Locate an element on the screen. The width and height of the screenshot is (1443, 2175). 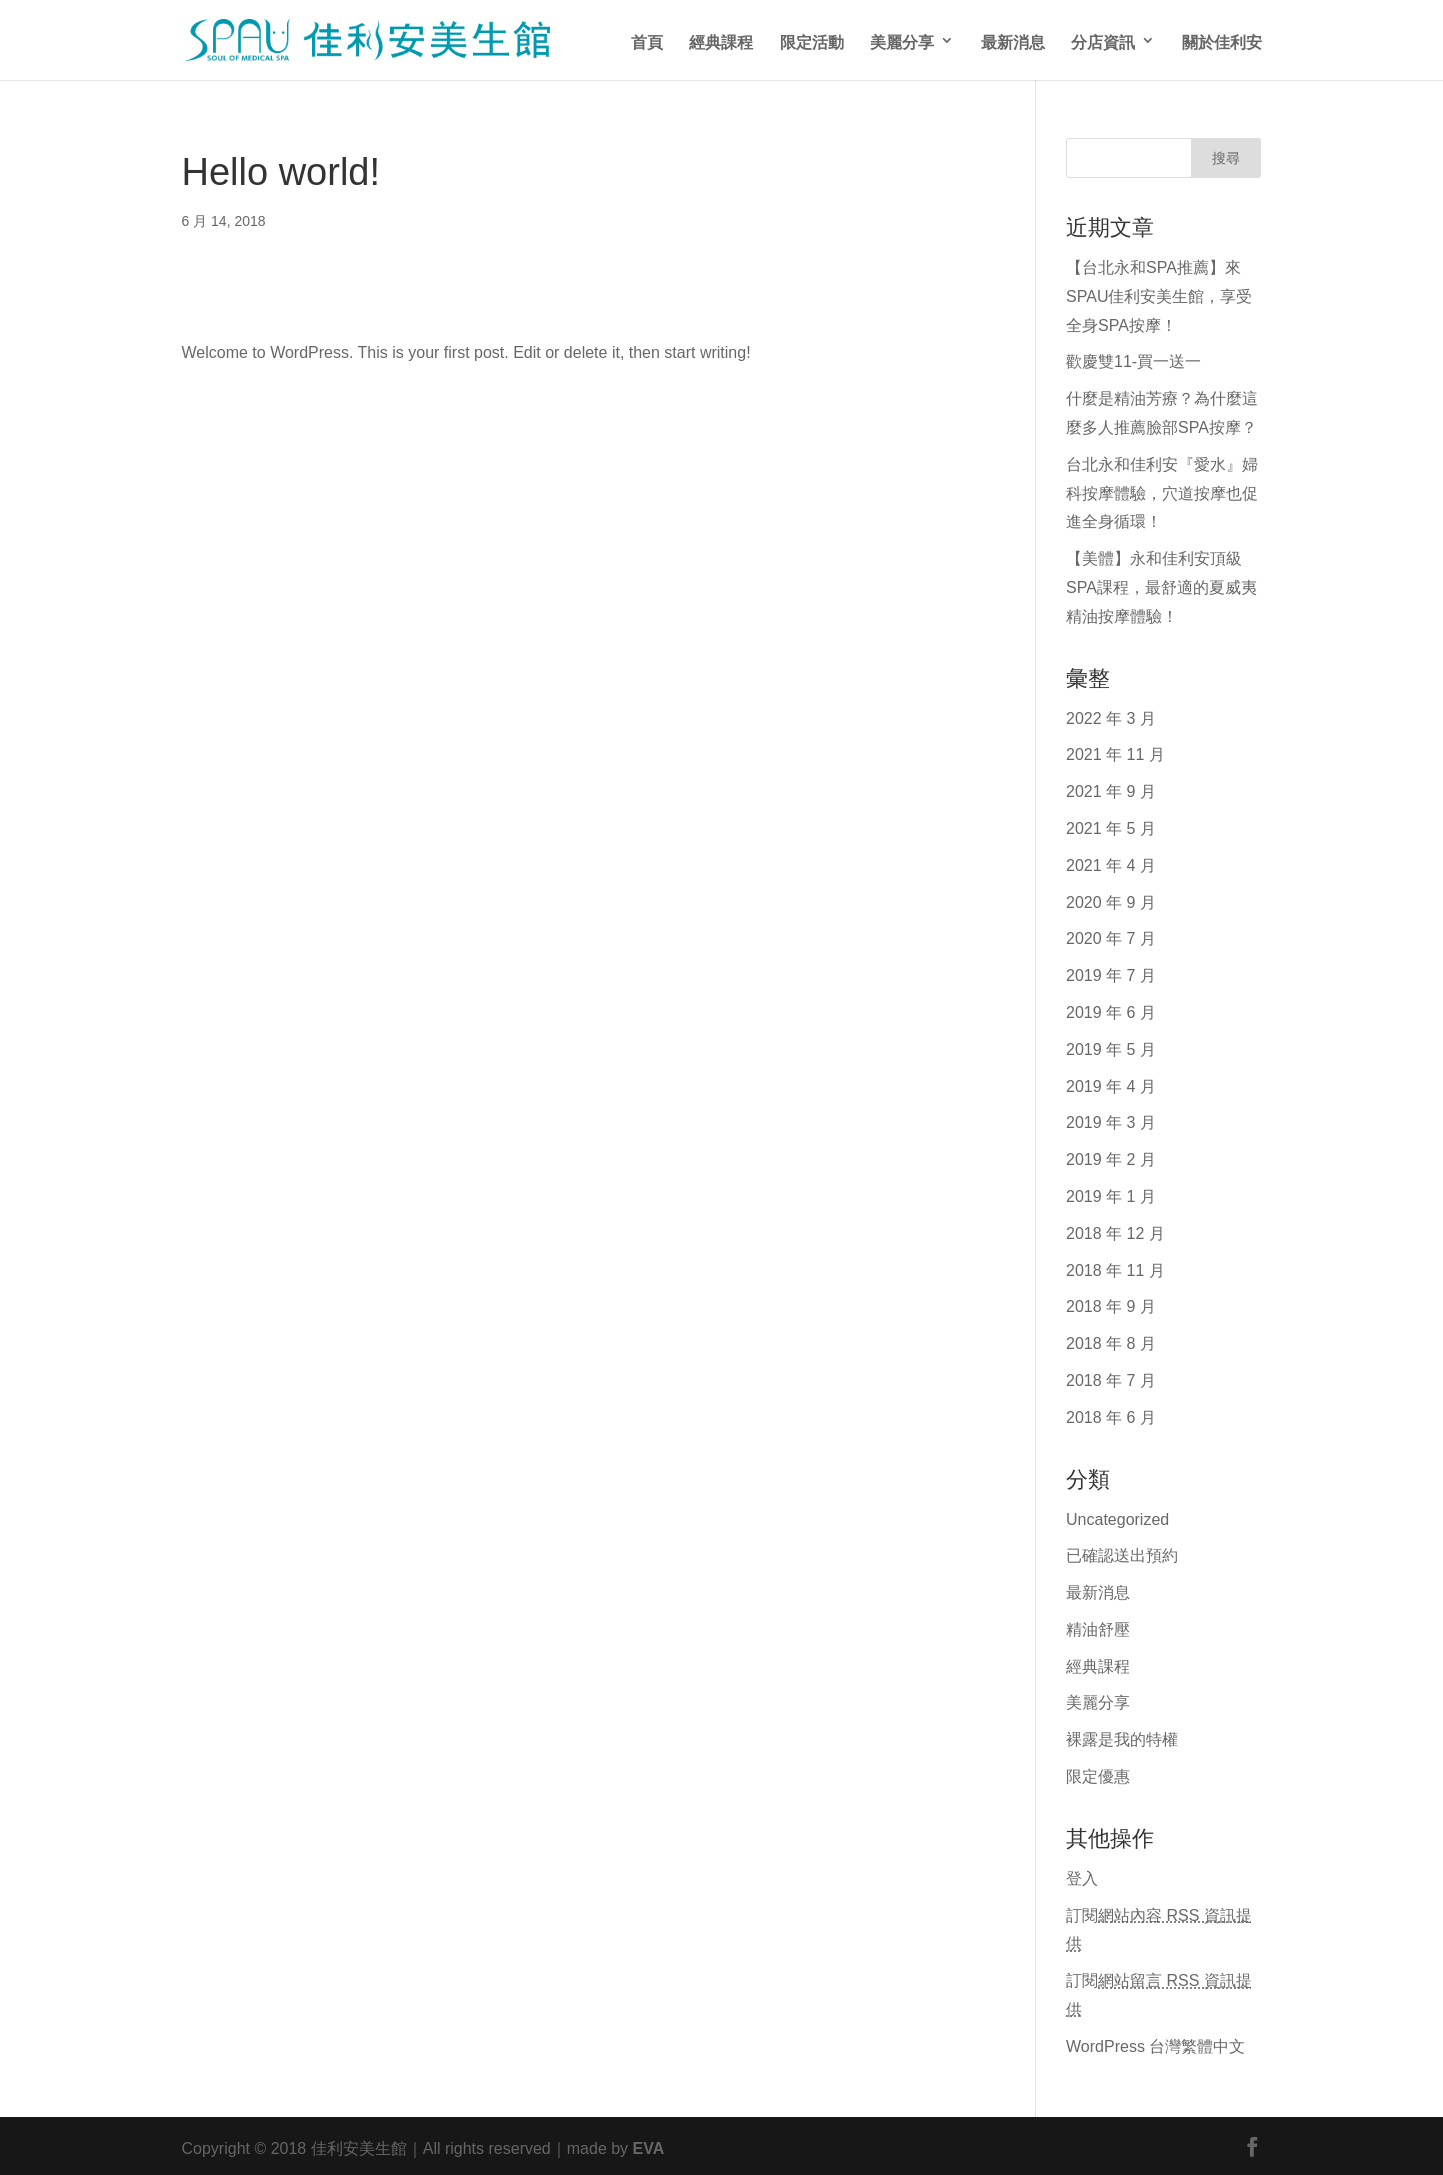
2019 年 5 月 is located at coordinates (1111, 1047).